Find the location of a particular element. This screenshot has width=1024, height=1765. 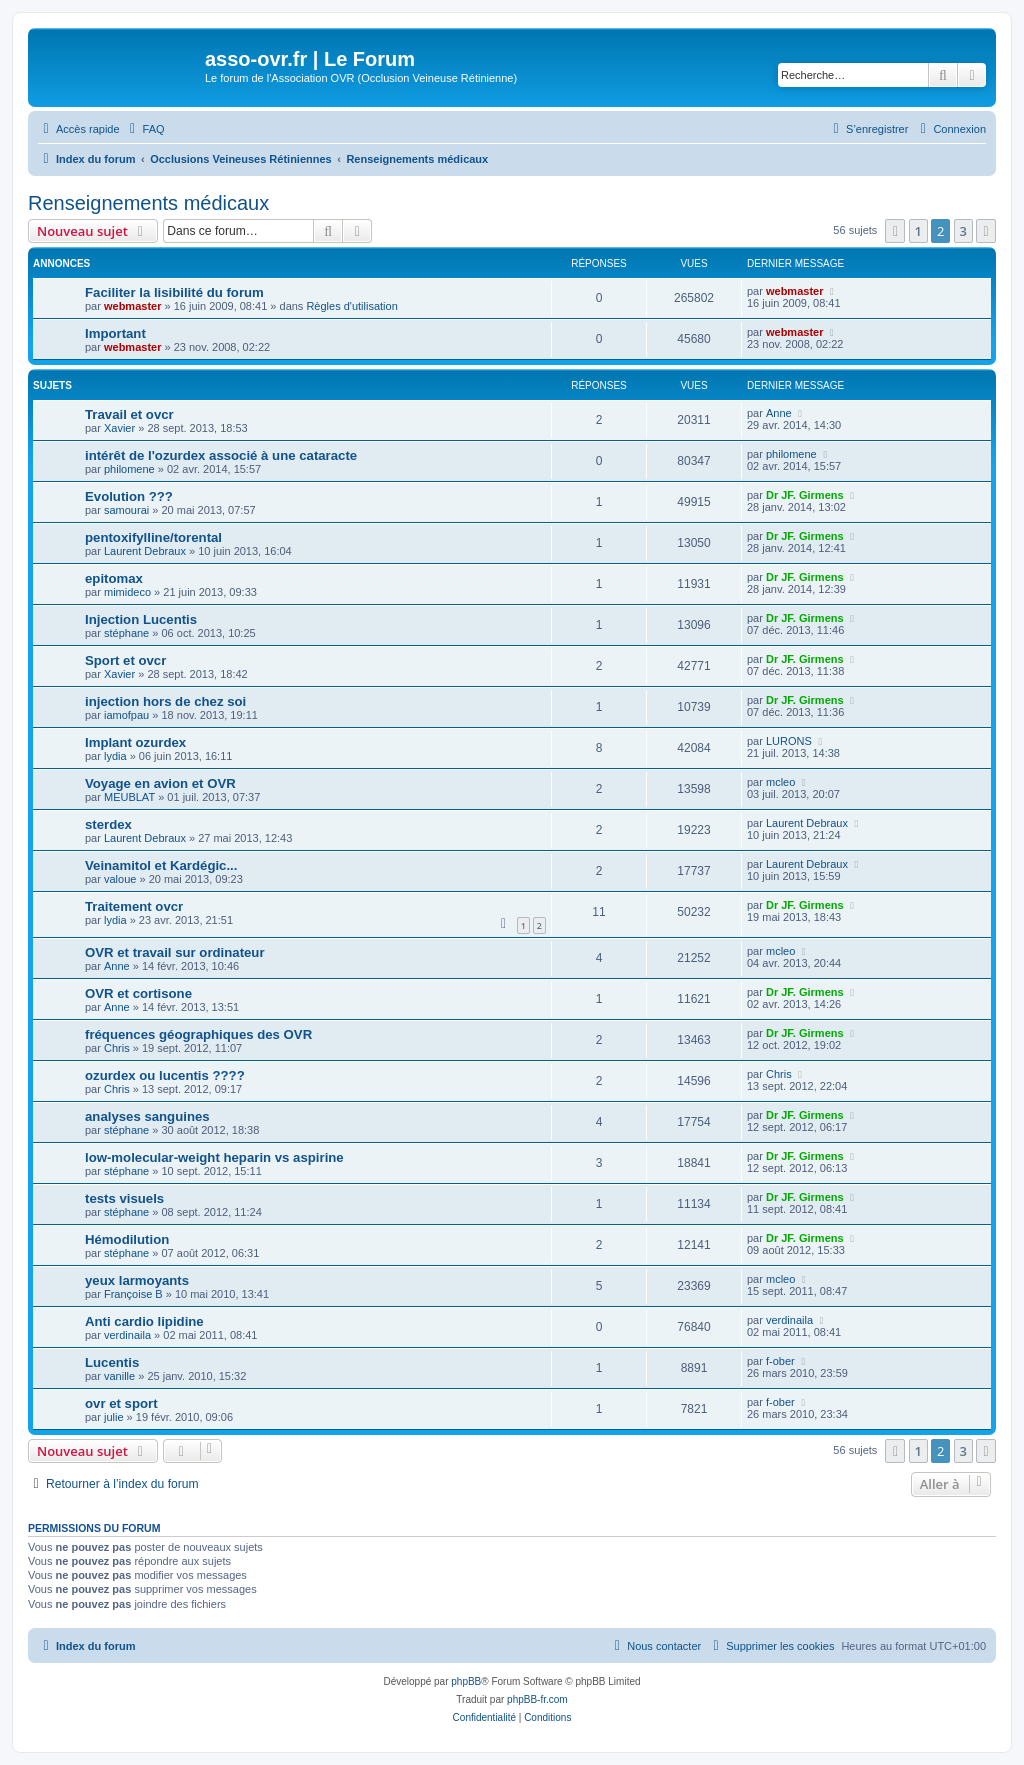

julie is located at coordinates (114, 1417).